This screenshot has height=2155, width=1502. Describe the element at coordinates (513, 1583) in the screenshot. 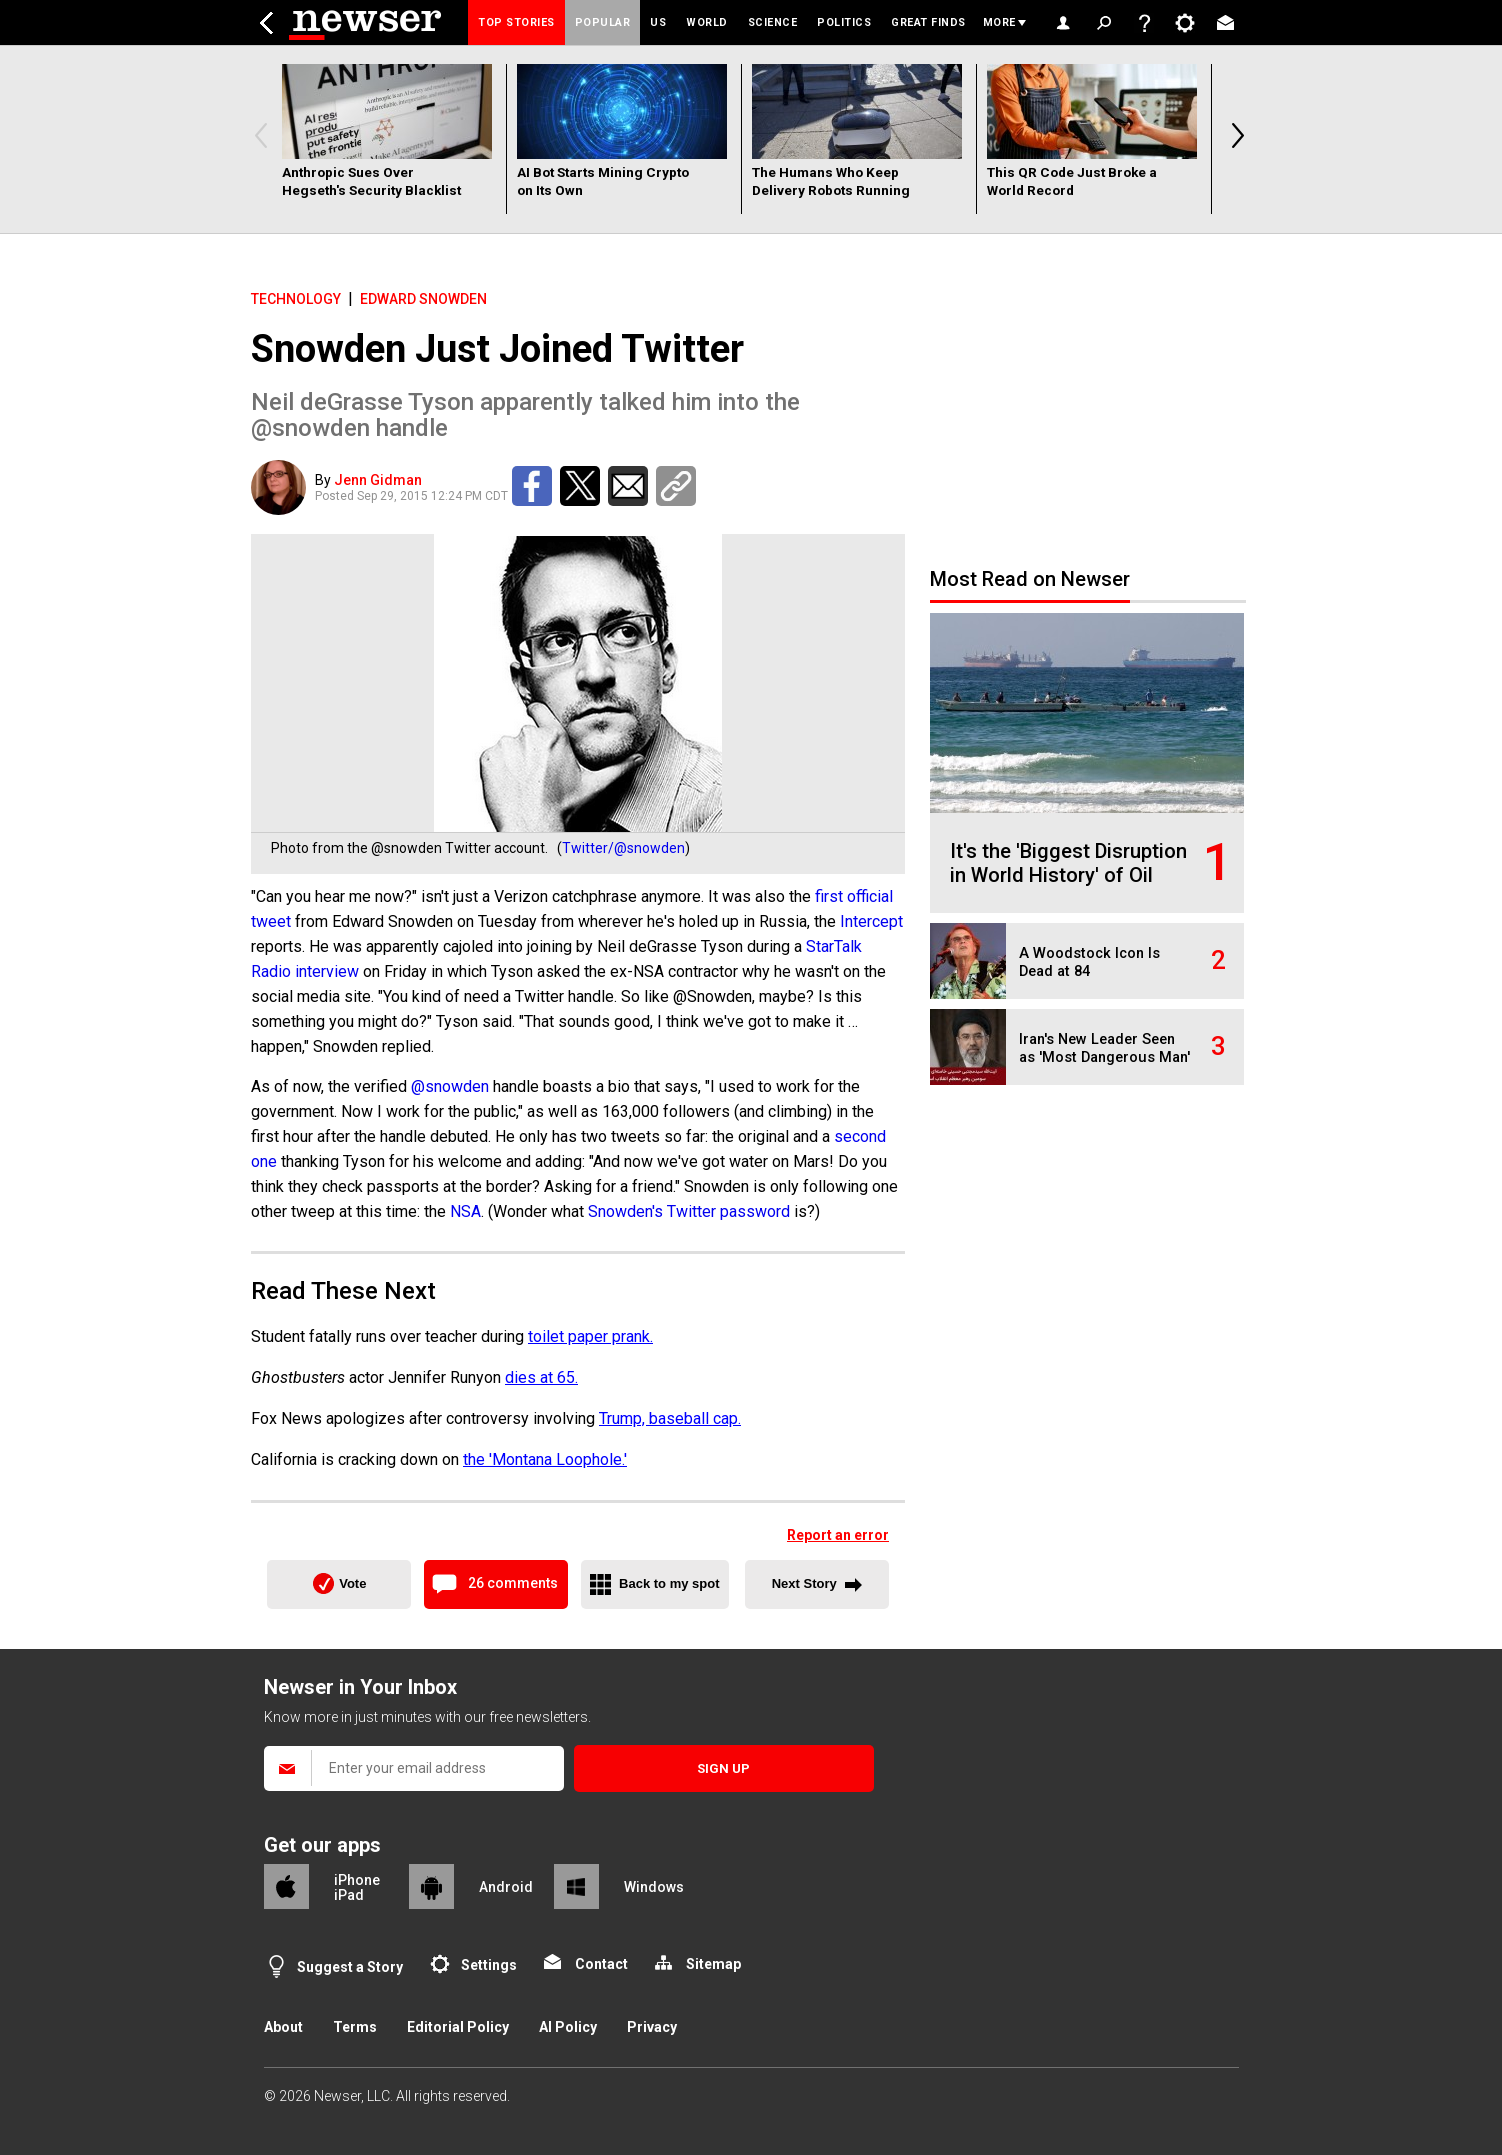

I see `26 comments` at that location.